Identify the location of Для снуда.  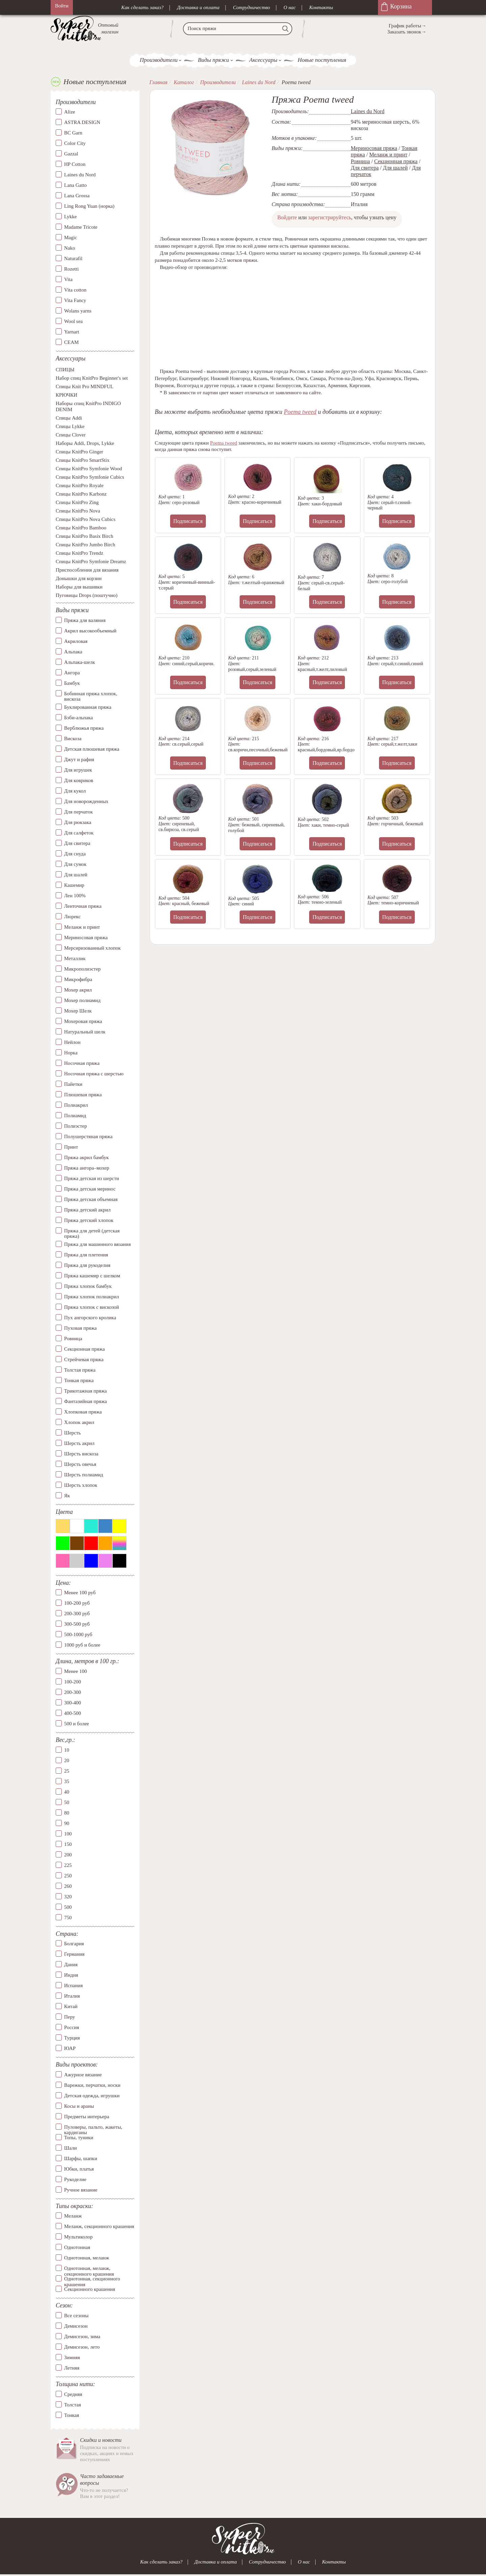
(75, 853).